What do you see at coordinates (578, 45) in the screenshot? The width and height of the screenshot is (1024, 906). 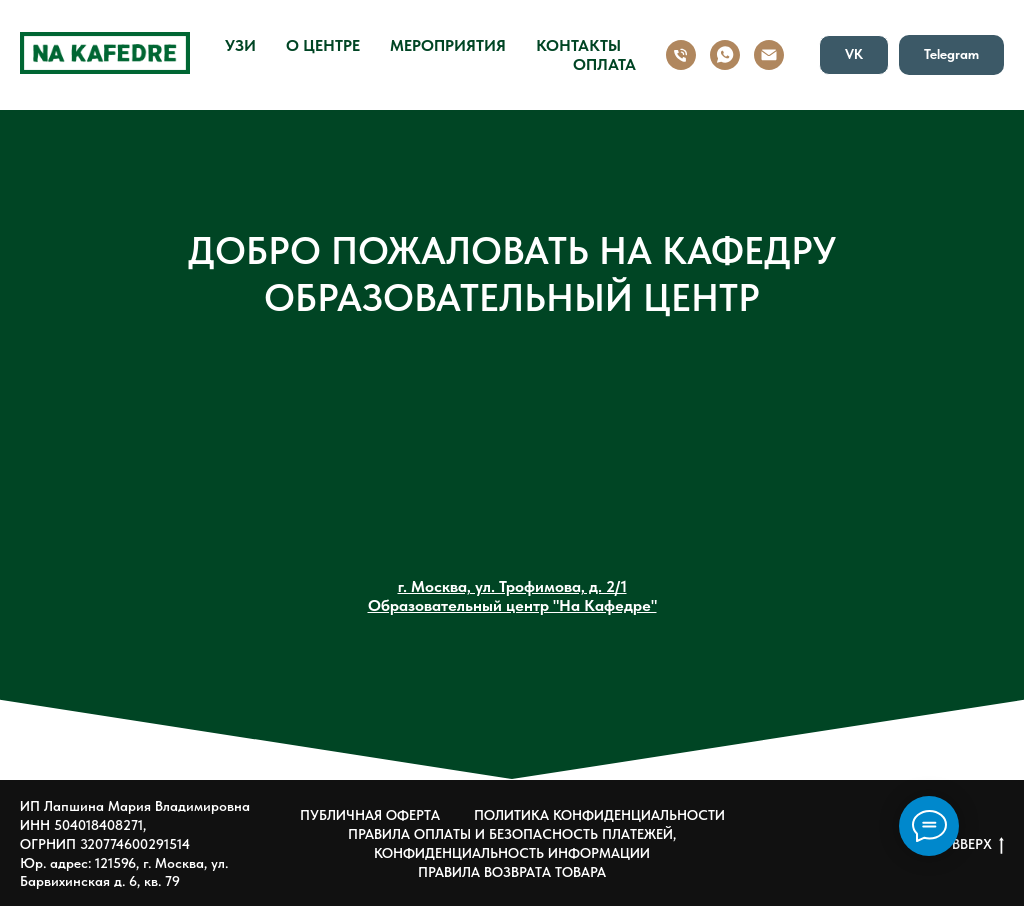 I see `КОНТАКТЫ` at bounding box center [578, 45].